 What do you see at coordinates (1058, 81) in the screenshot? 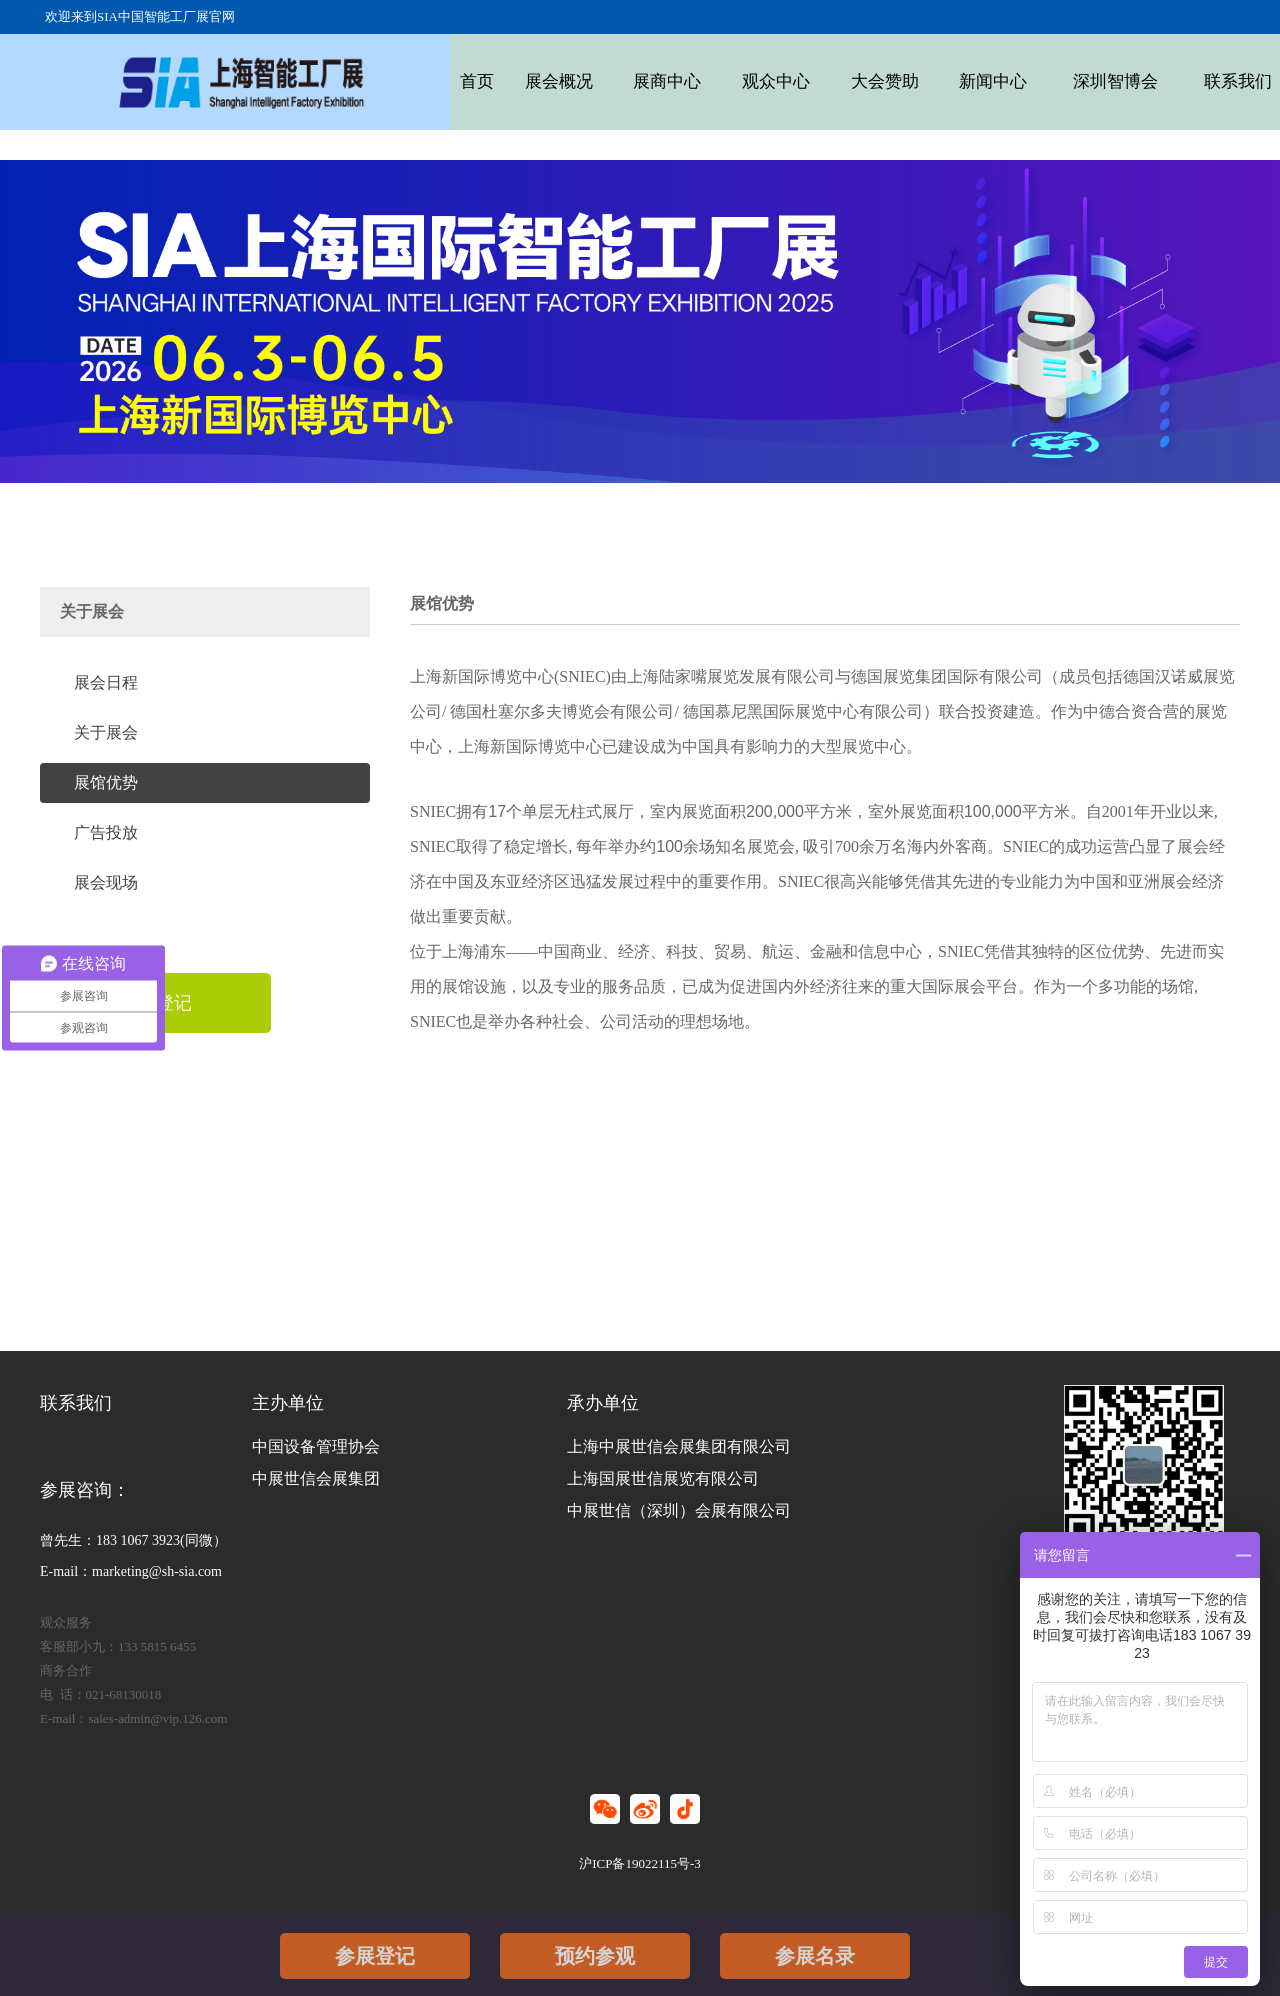
I see `深圳智博会` at bounding box center [1058, 81].